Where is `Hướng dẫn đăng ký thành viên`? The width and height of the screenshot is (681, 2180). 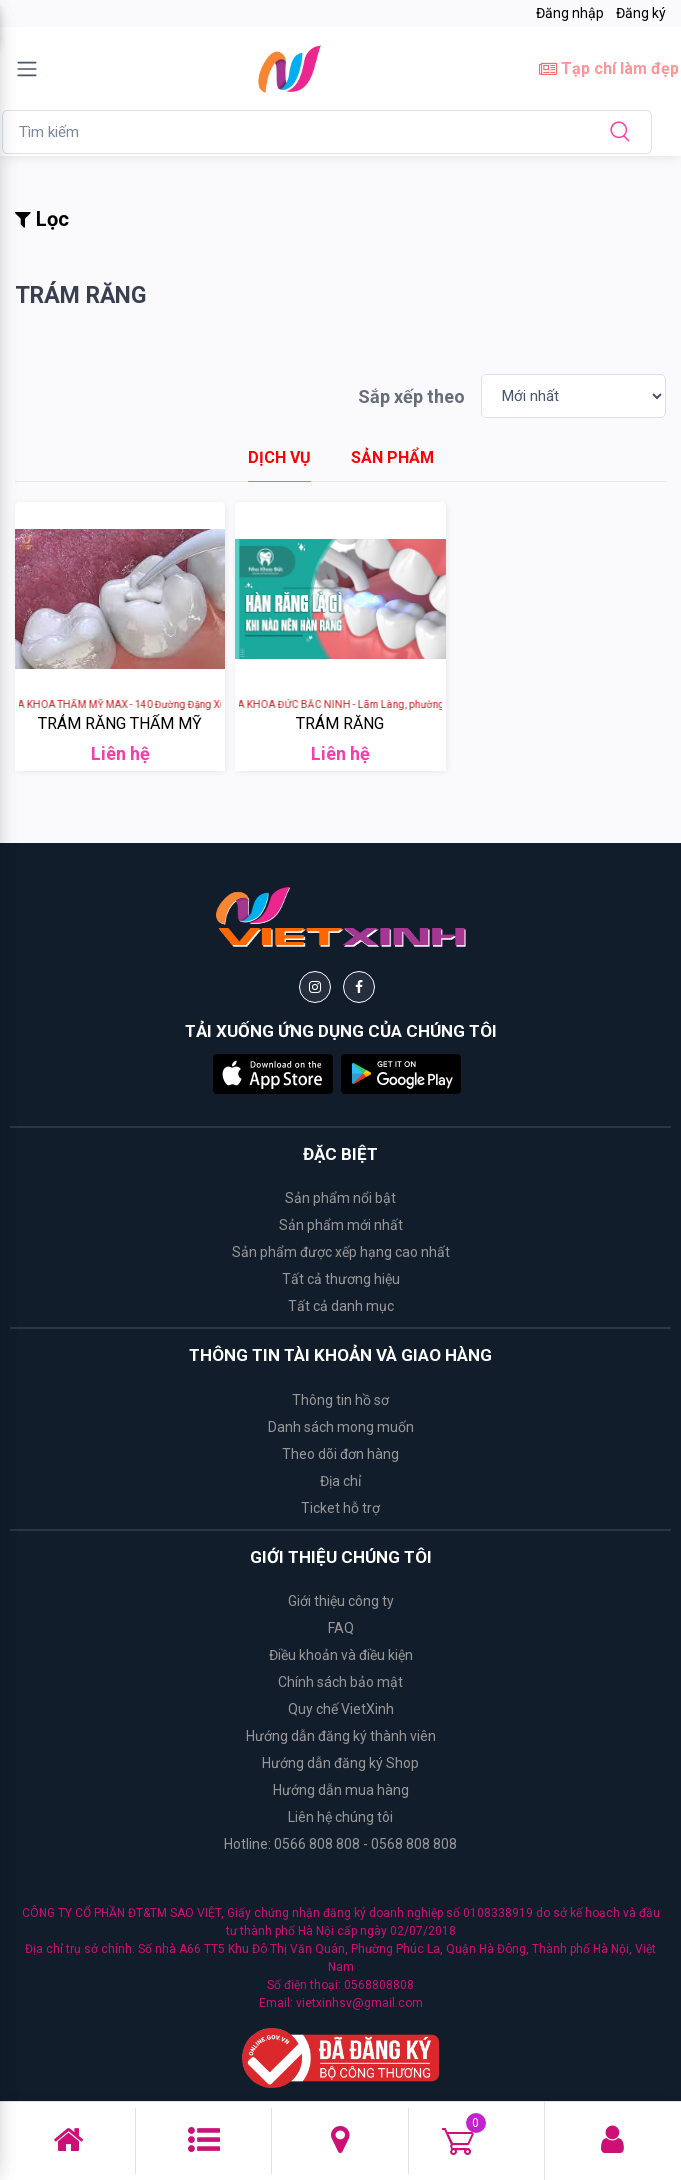
Hướng dẫn đăng ký thành viên is located at coordinates (341, 1736).